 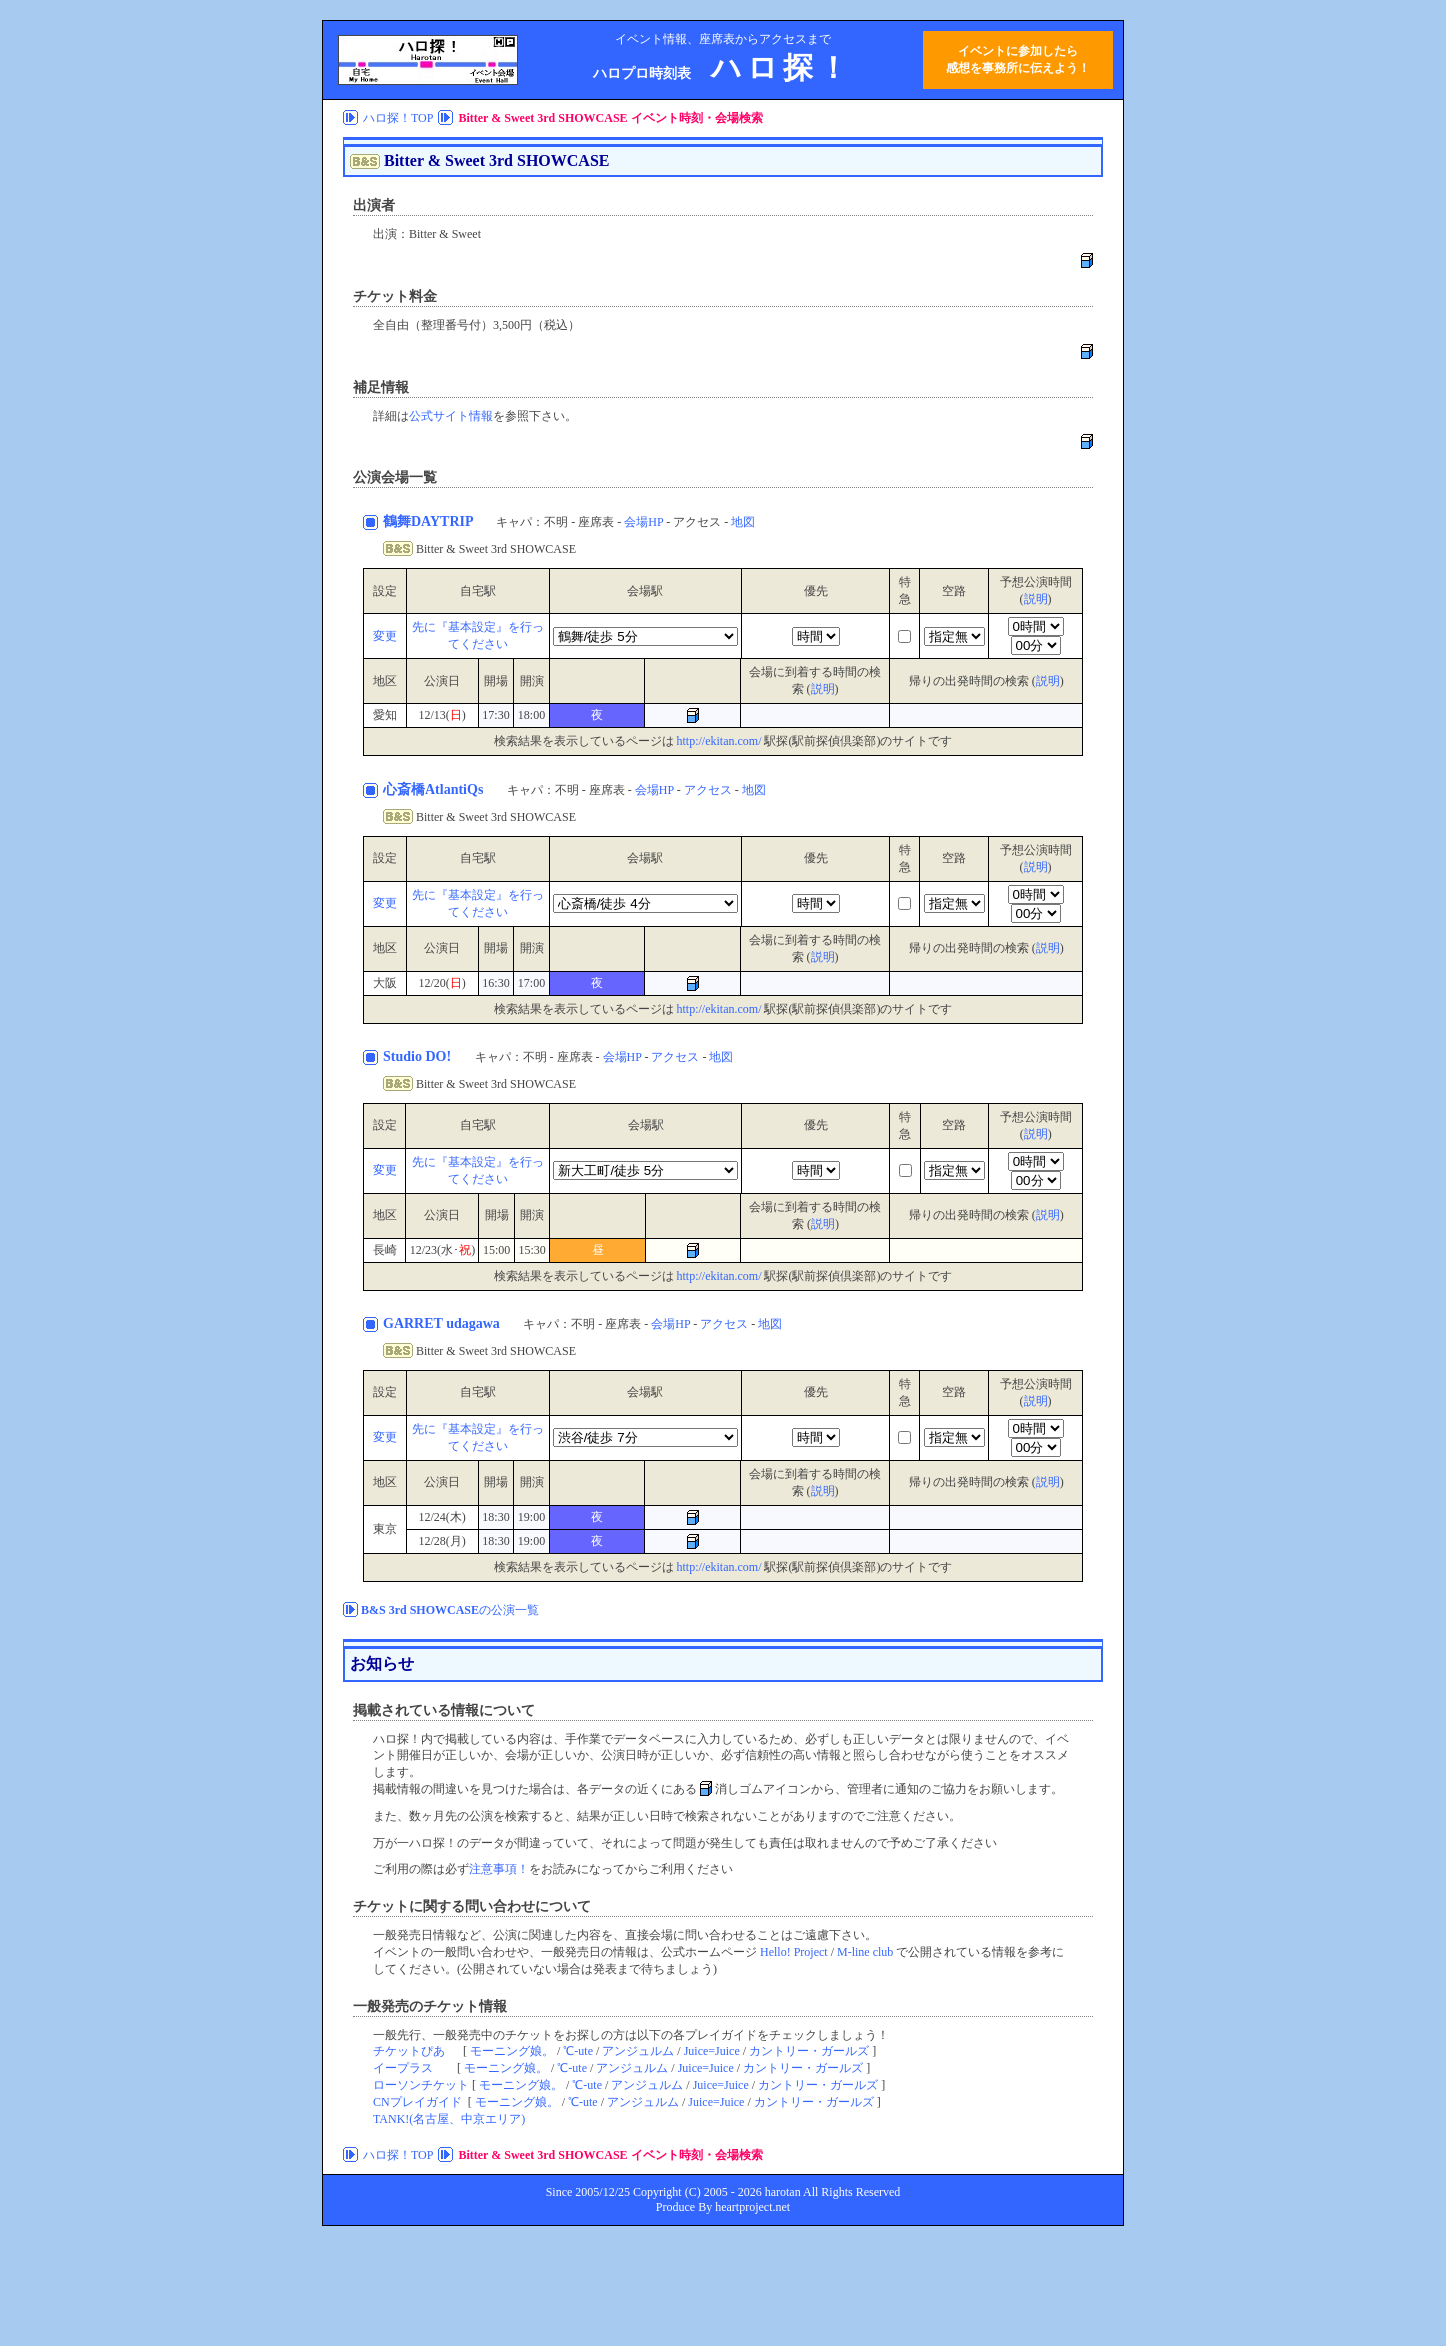 What do you see at coordinates (385, 983) in the screenshot?
I see `大阪` at bounding box center [385, 983].